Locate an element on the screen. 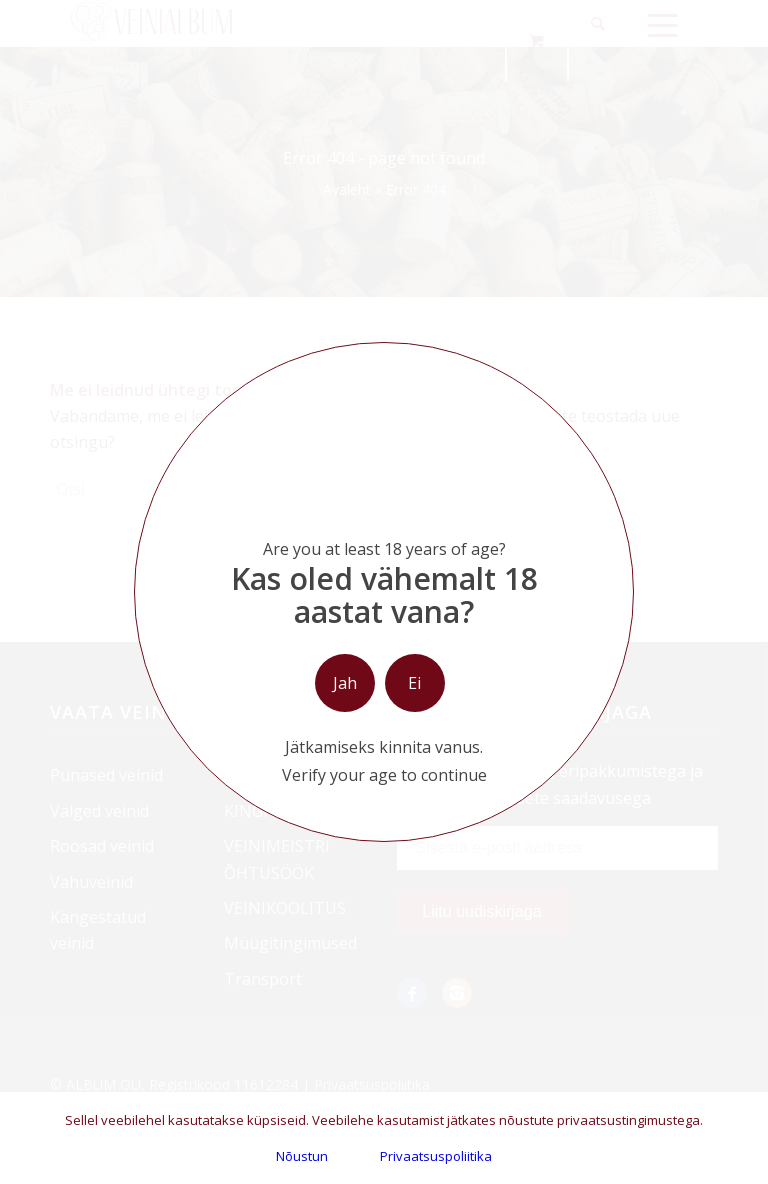 The image size is (768, 1184). Ei is located at coordinates (414, 683).